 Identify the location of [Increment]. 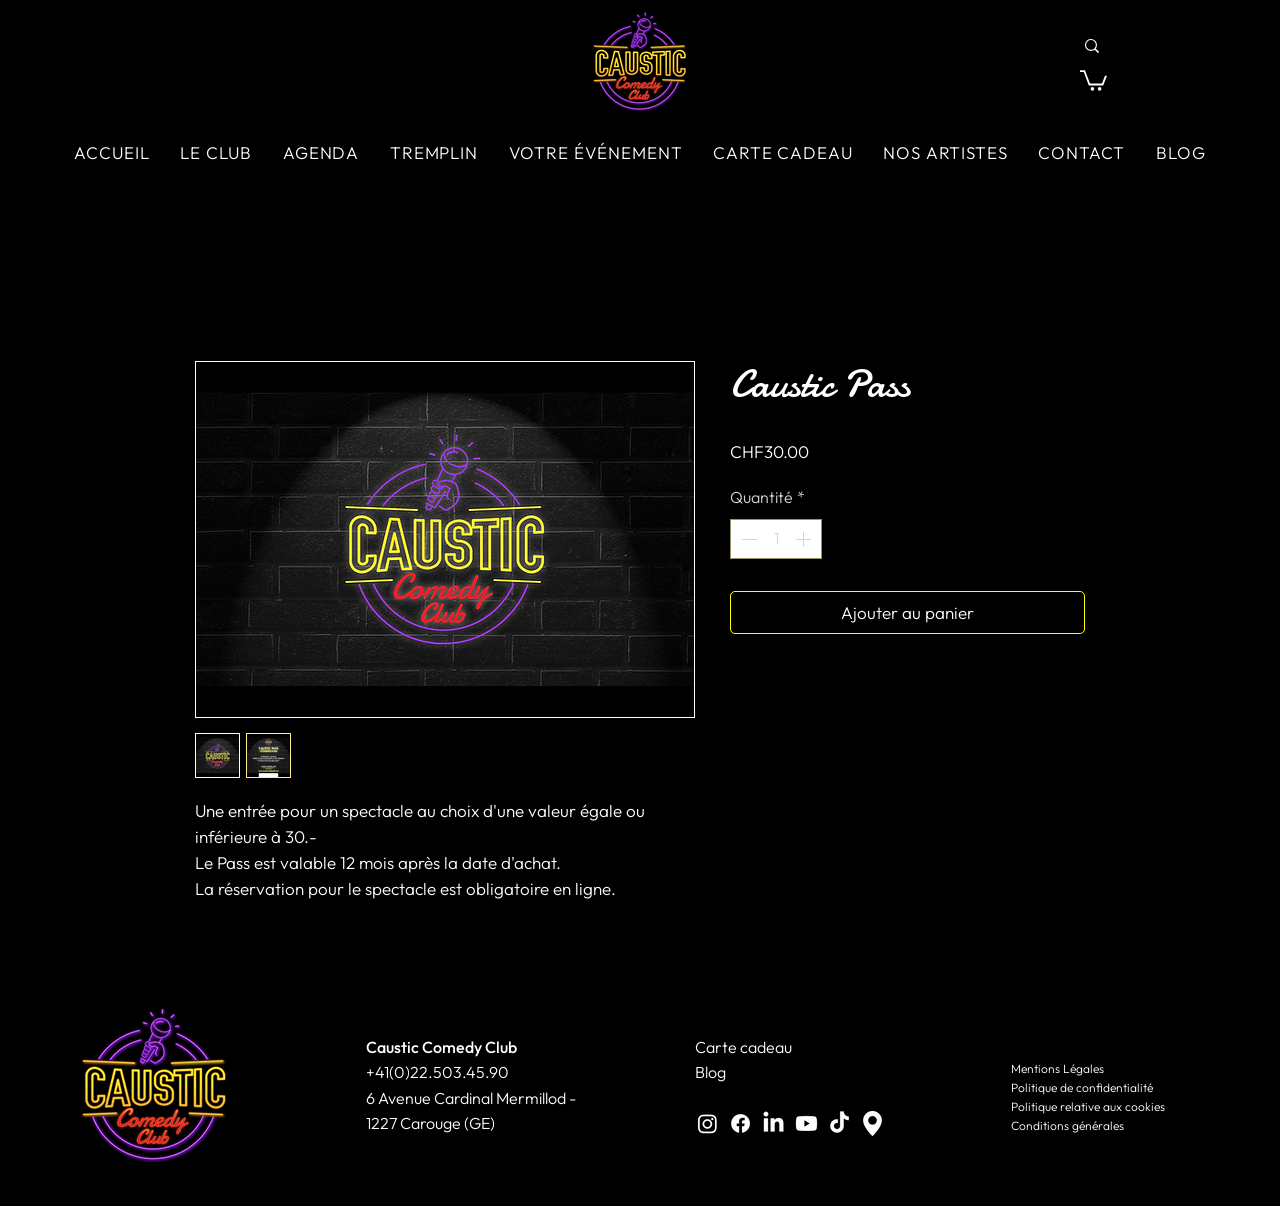
(805, 539).